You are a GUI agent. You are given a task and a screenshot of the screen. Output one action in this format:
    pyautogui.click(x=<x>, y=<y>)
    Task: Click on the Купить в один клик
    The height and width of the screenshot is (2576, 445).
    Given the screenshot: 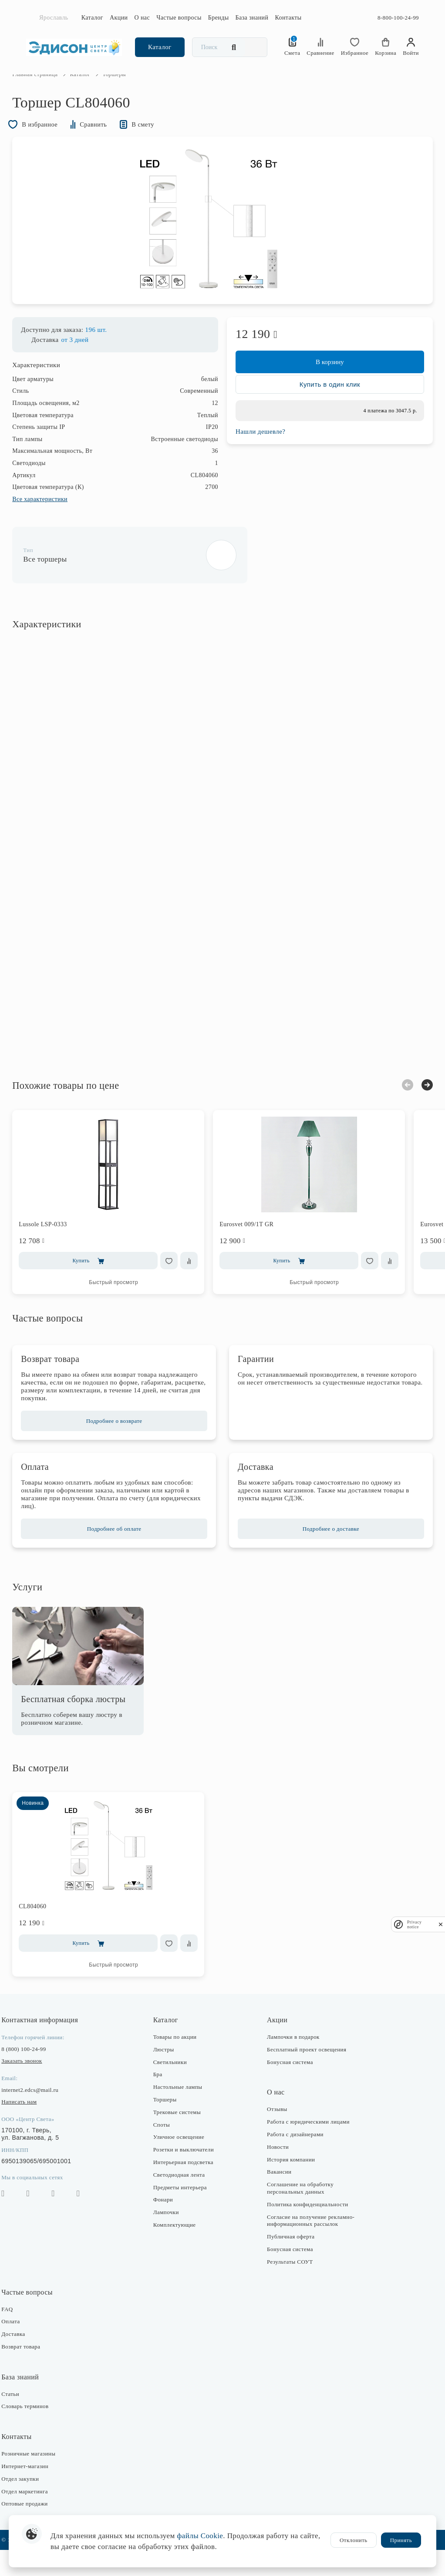 What is the action you would take?
    pyautogui.click(x=323, y=415)
    